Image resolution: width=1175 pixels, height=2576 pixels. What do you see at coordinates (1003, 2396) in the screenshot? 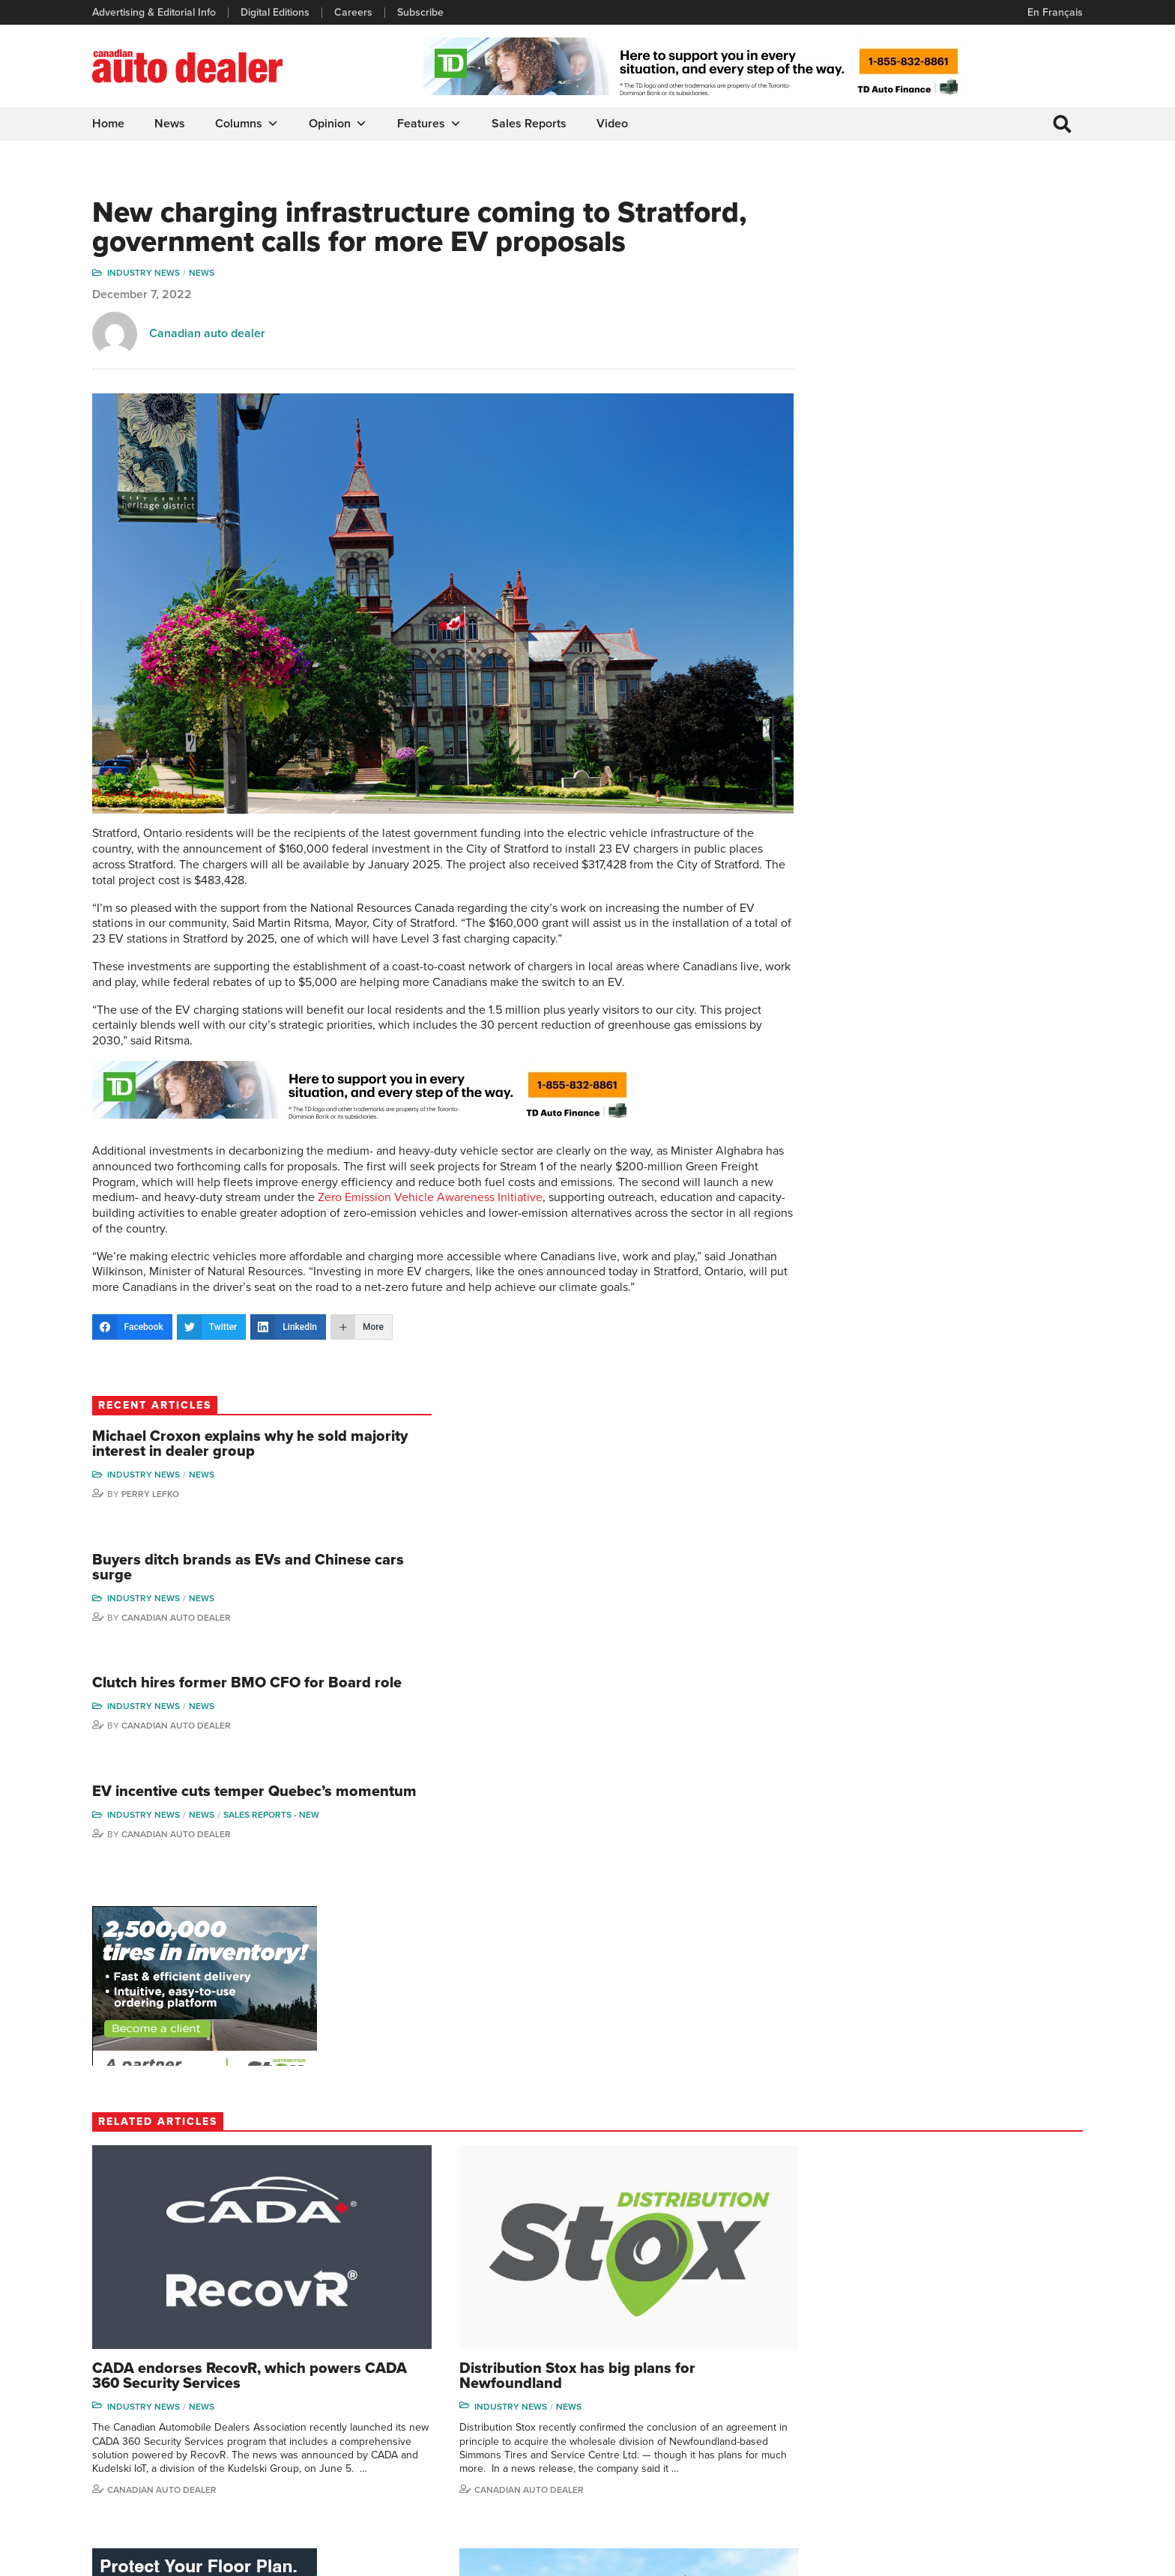
I see `Todd Philips` at bounding box center [1003, 2396].